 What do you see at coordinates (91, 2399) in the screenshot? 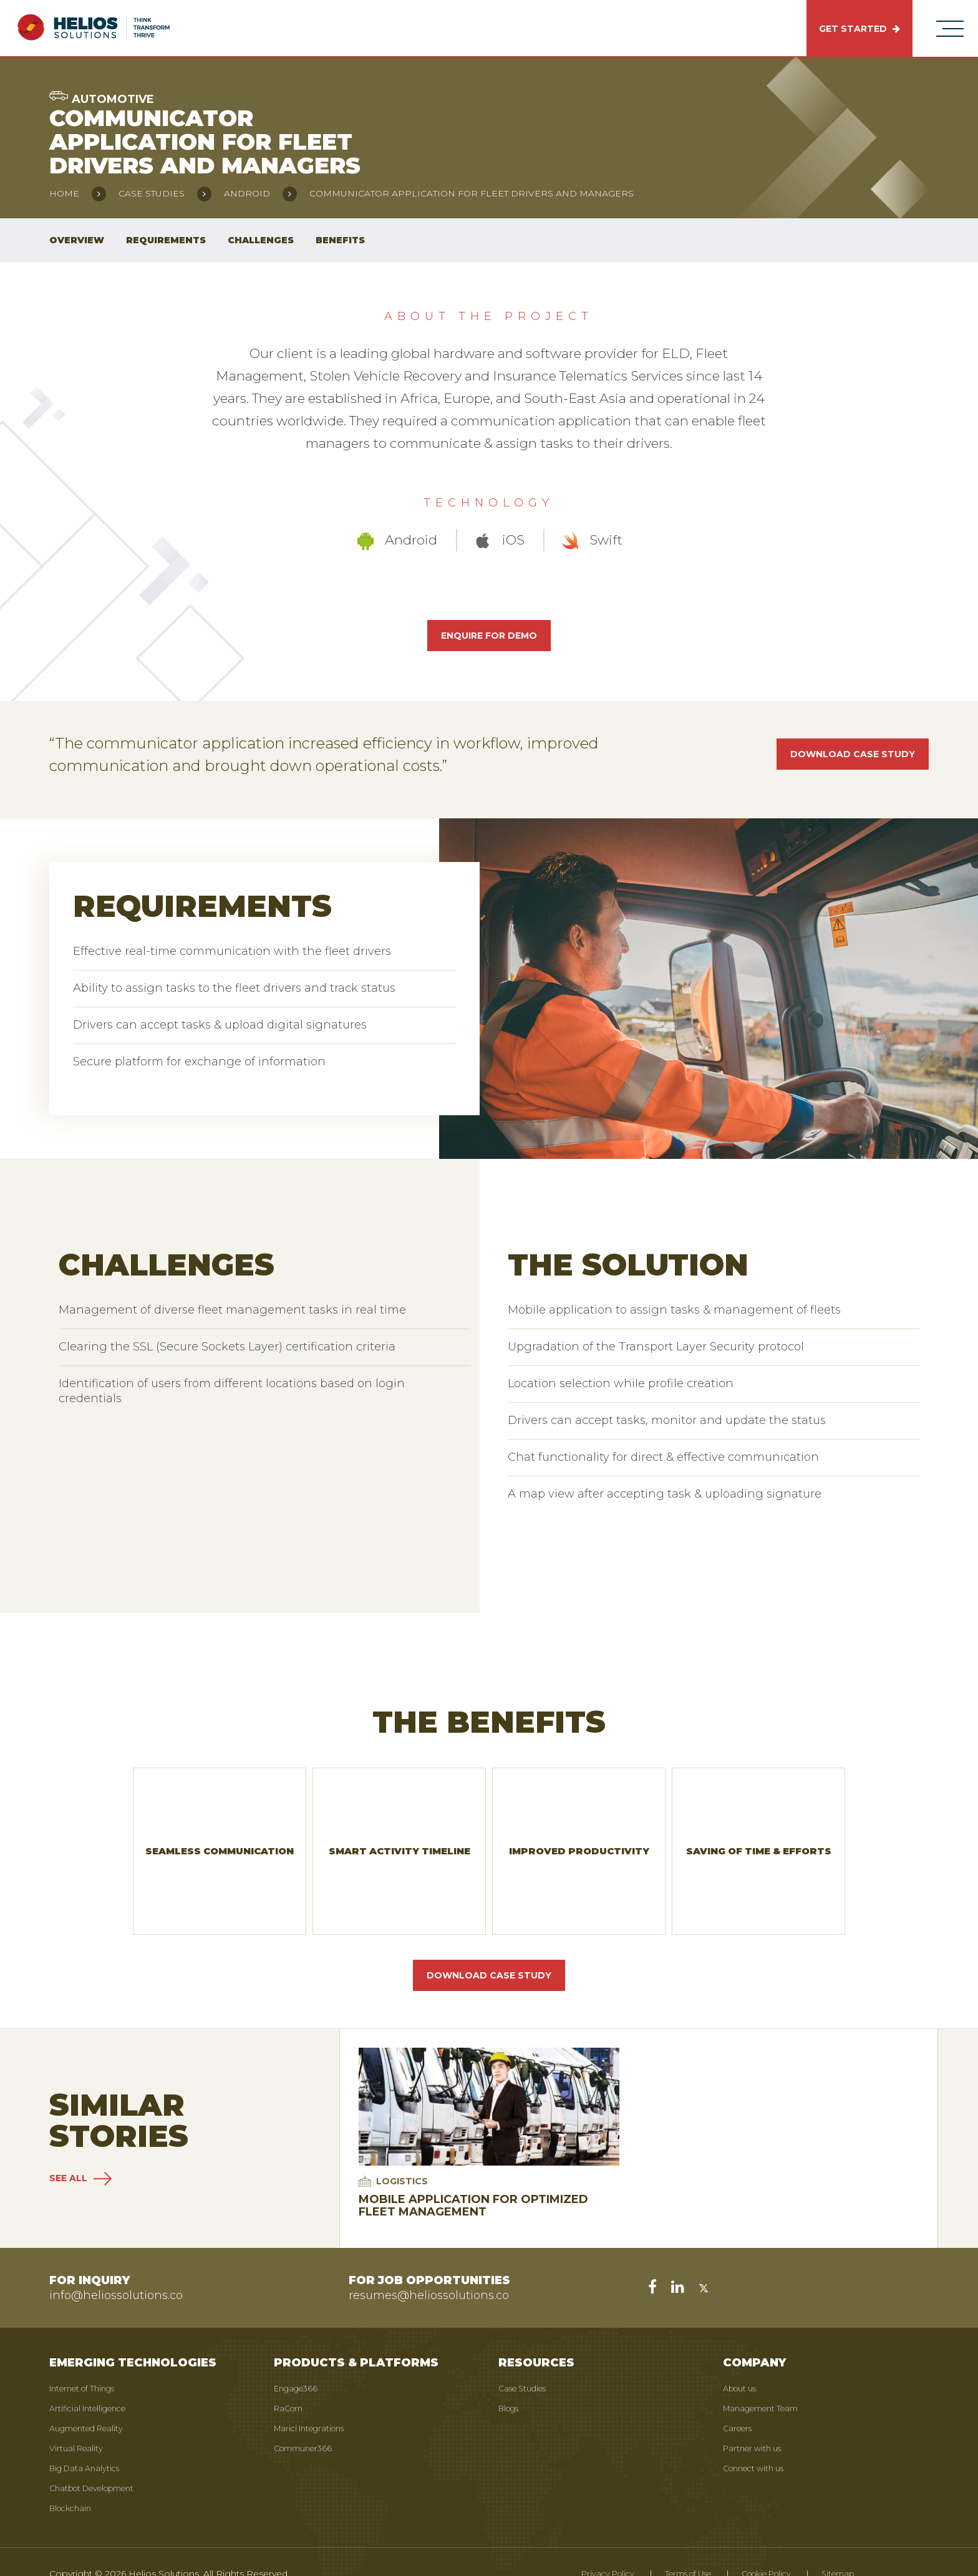
I see `Augmented Reality` at bounding box center [91, 2399].